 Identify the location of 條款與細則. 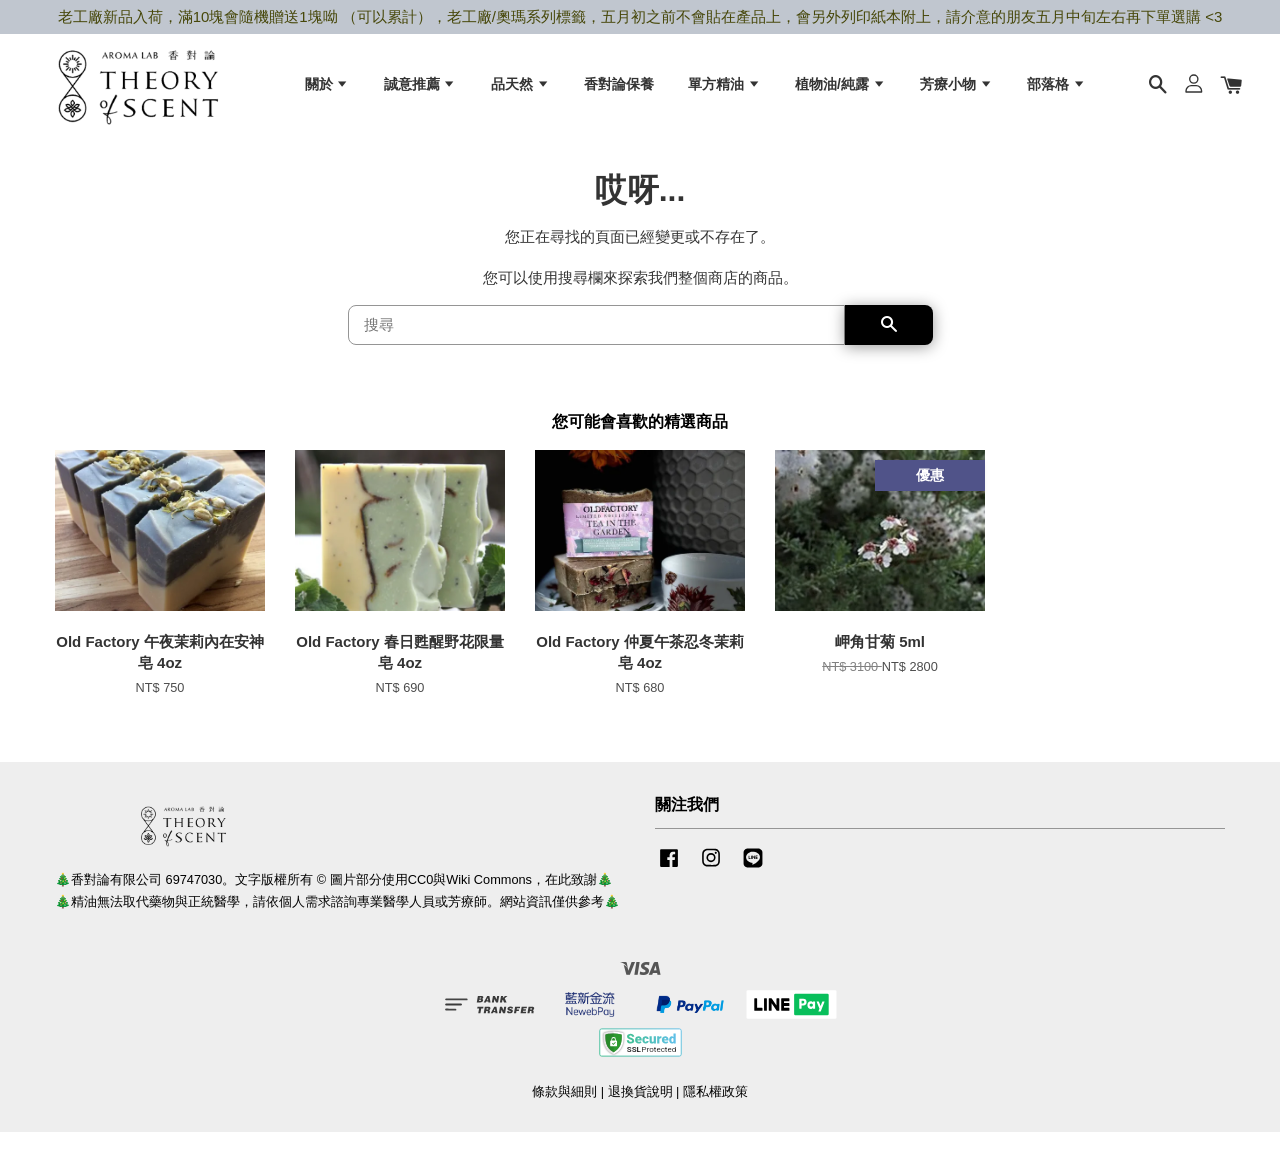
(564, 1111).